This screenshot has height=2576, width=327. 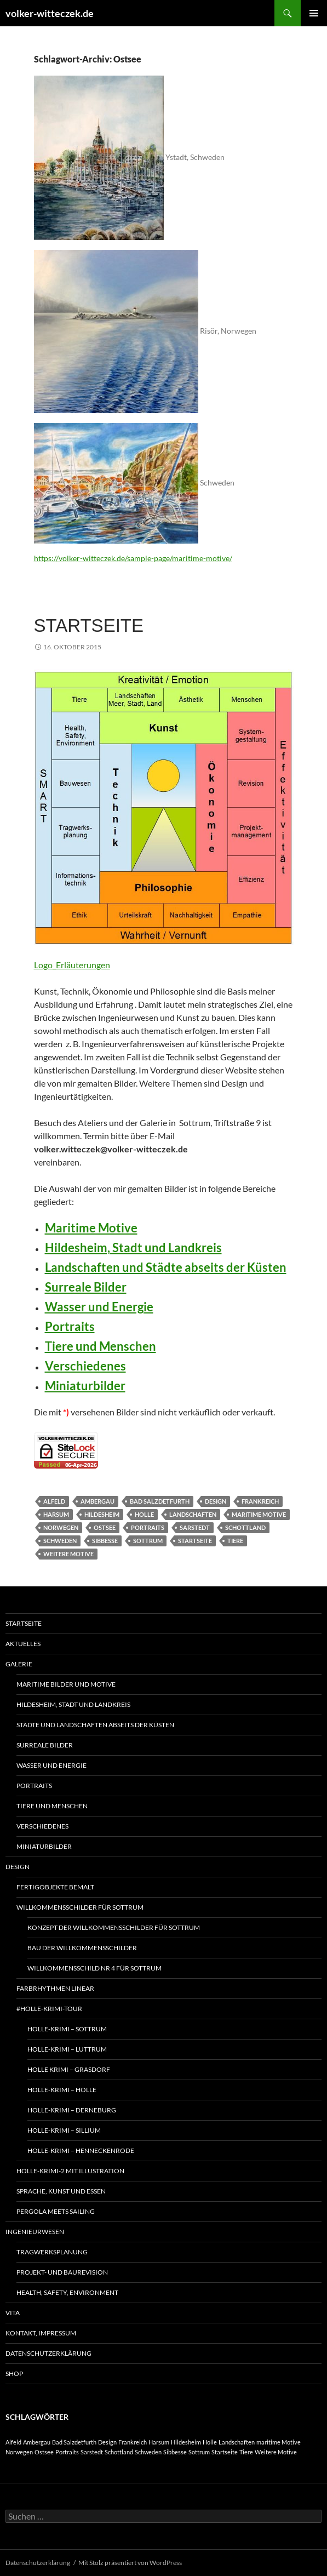 What do you see at coordinates (105, 1540) in the screenshot?
I see `Sibbesse` at bounding box center [105, 1540].